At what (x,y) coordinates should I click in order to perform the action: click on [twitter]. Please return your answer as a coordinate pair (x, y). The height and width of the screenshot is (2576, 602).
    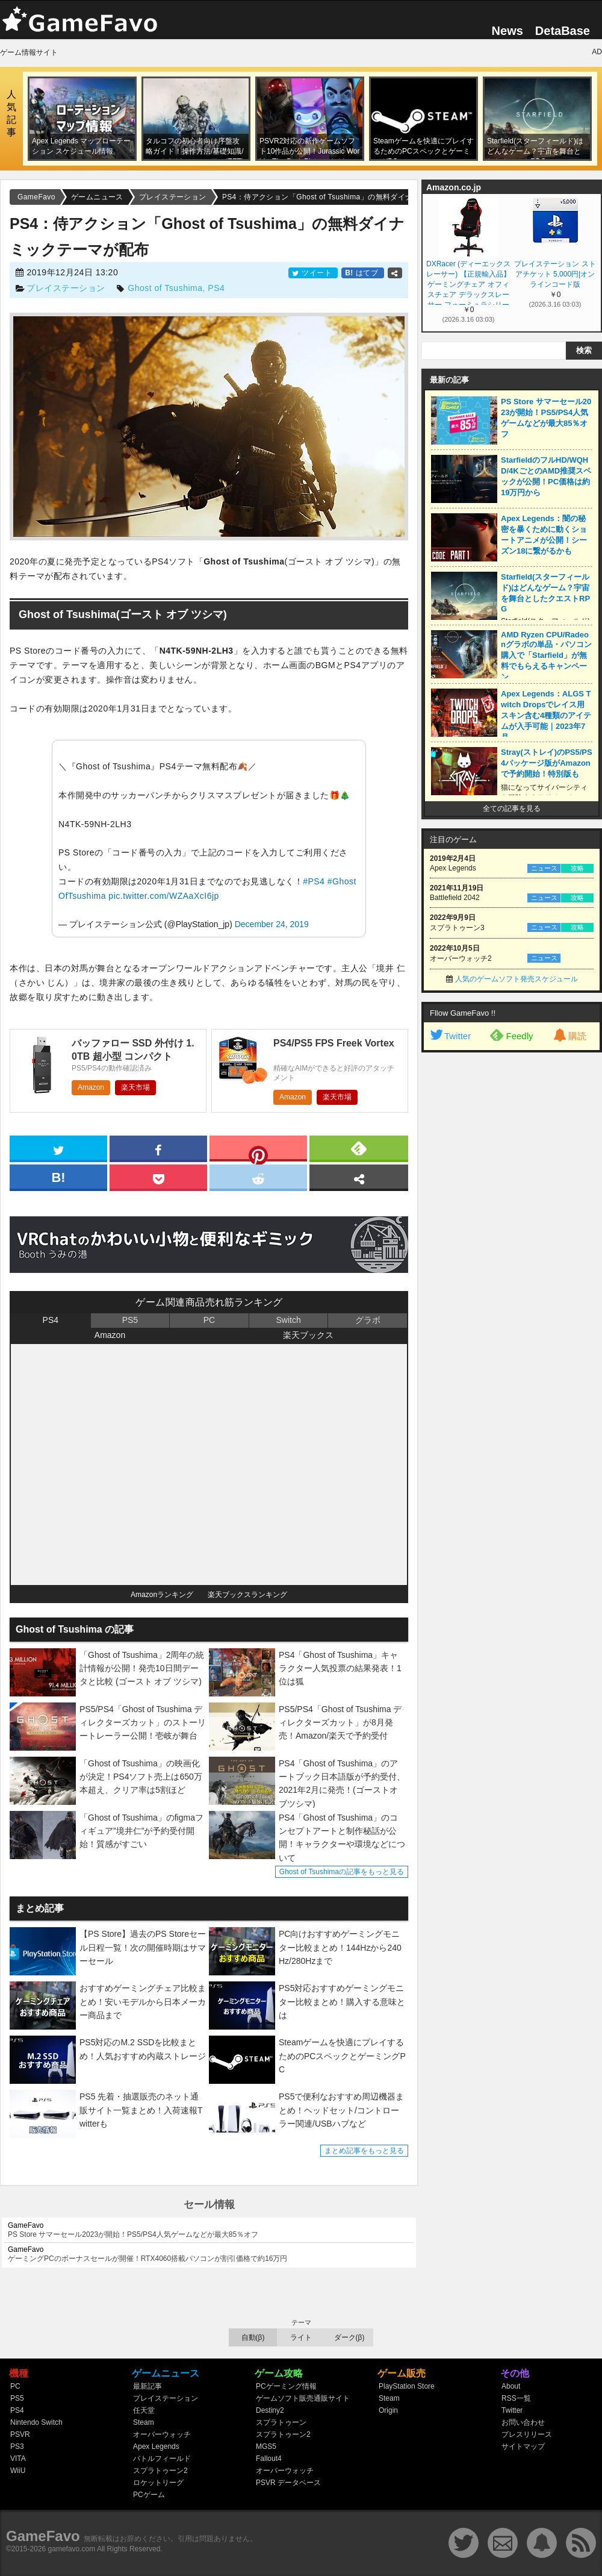
    Looking at the image, I should click on (58, 1148).